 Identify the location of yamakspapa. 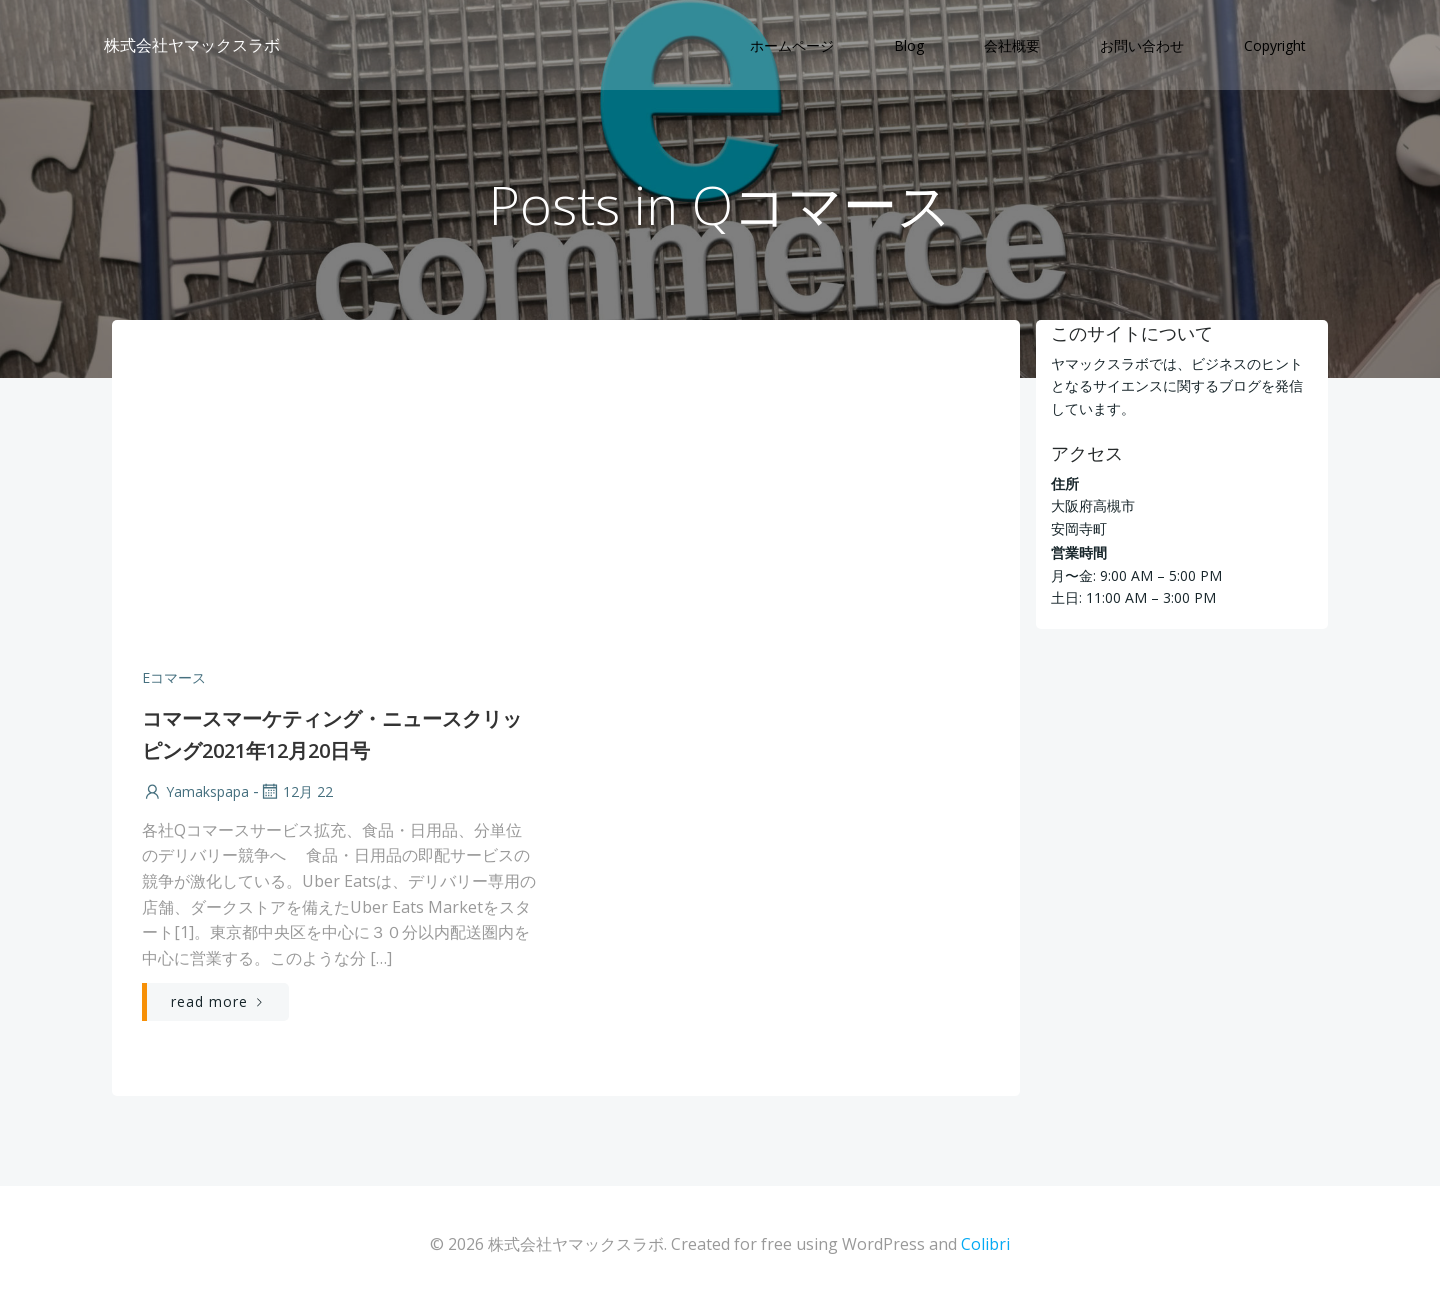
(195, 791).